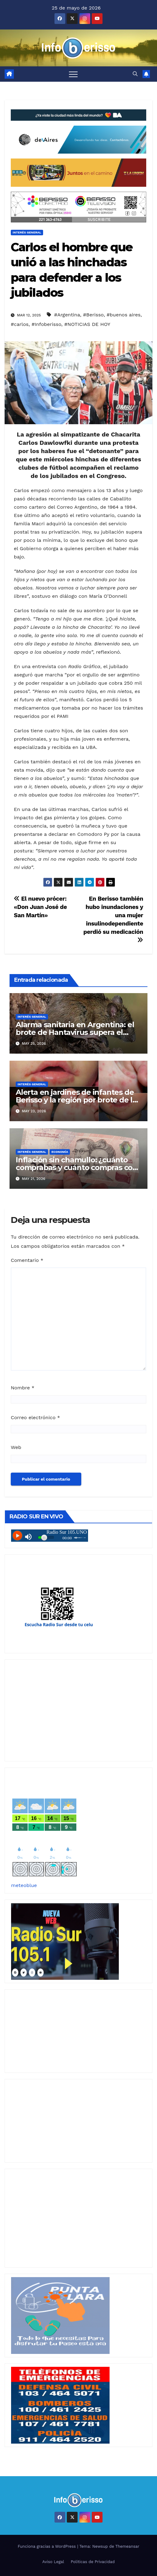 This screenshot has height=2576, width=157. I want to click on Themeansar, so click(127, 2546).